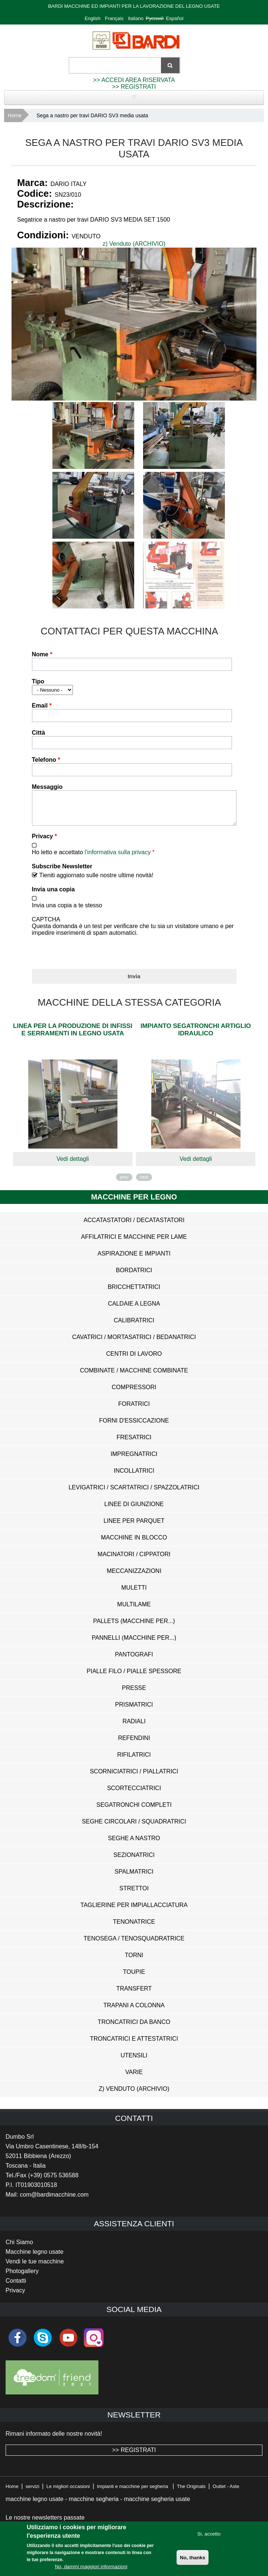 This screenshot has width=268, height=2576. What do you see at coordinates (133, 1259) in the screenshot?
I see `Aspirazione e impianti` at bounding box center [133, 1259].